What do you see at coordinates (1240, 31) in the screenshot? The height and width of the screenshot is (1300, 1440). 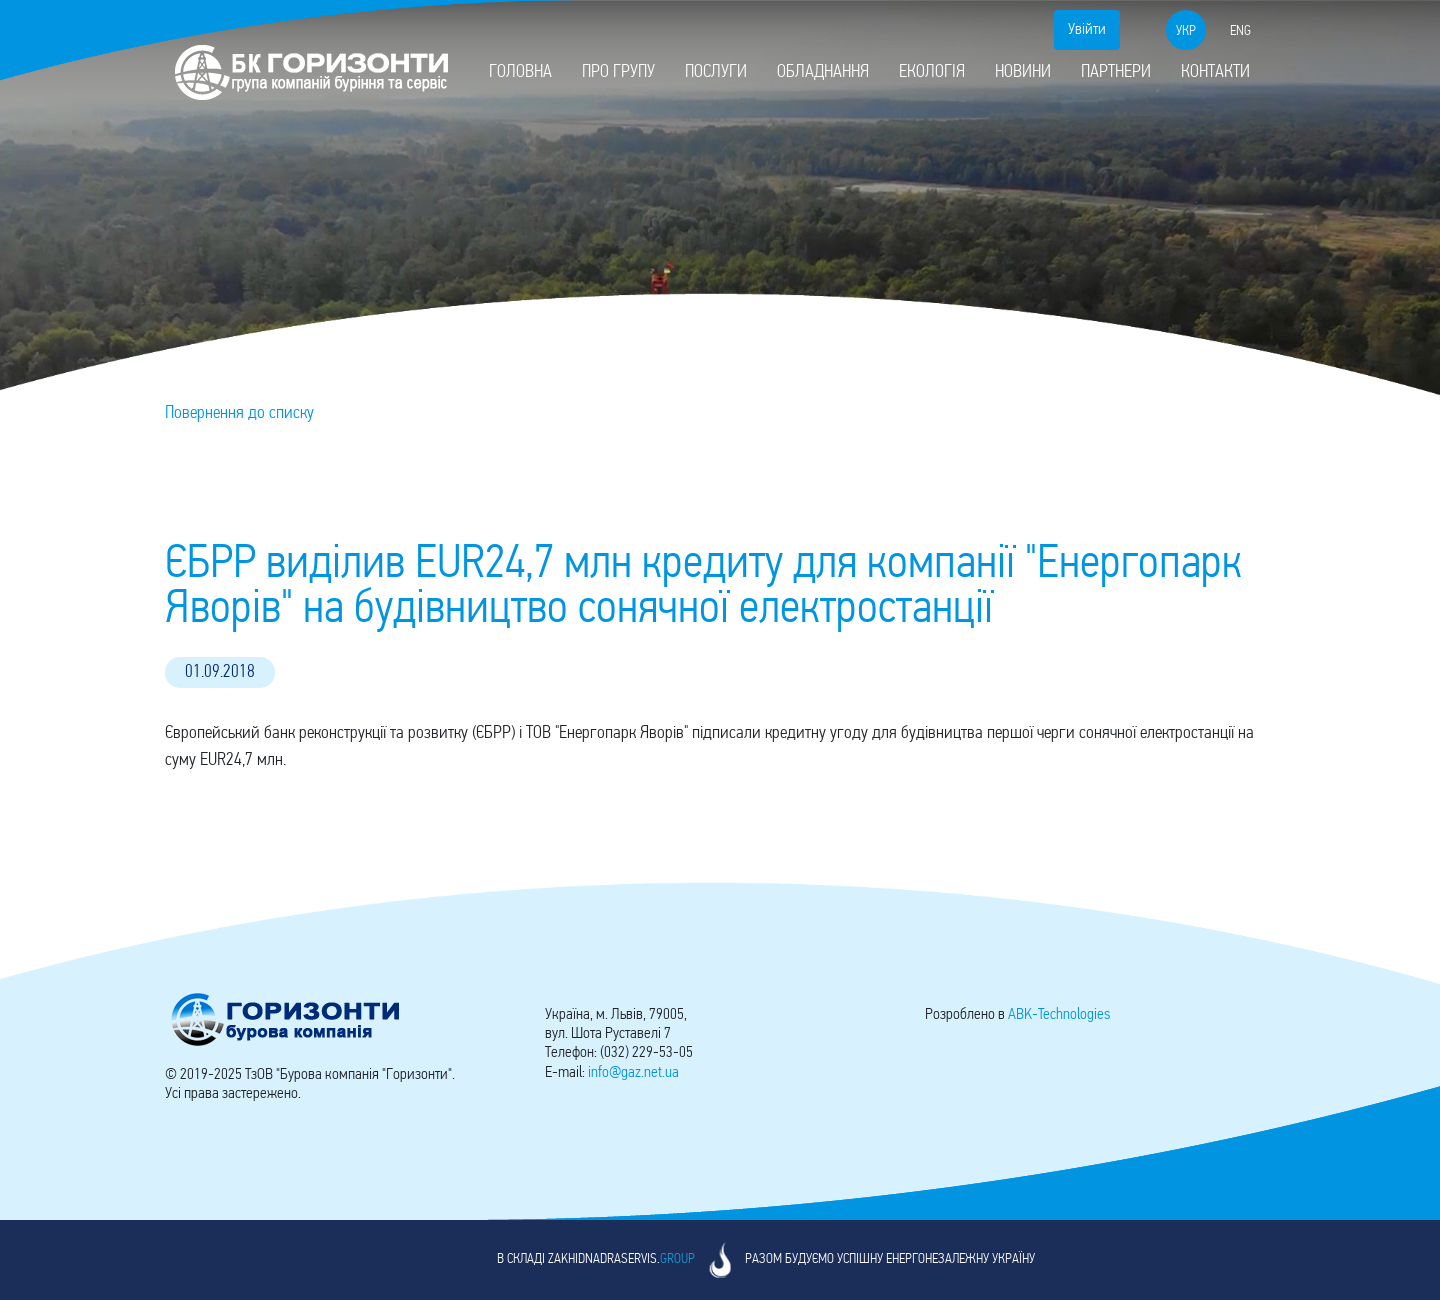 I see `eng` at bounding box center [1240, 31].